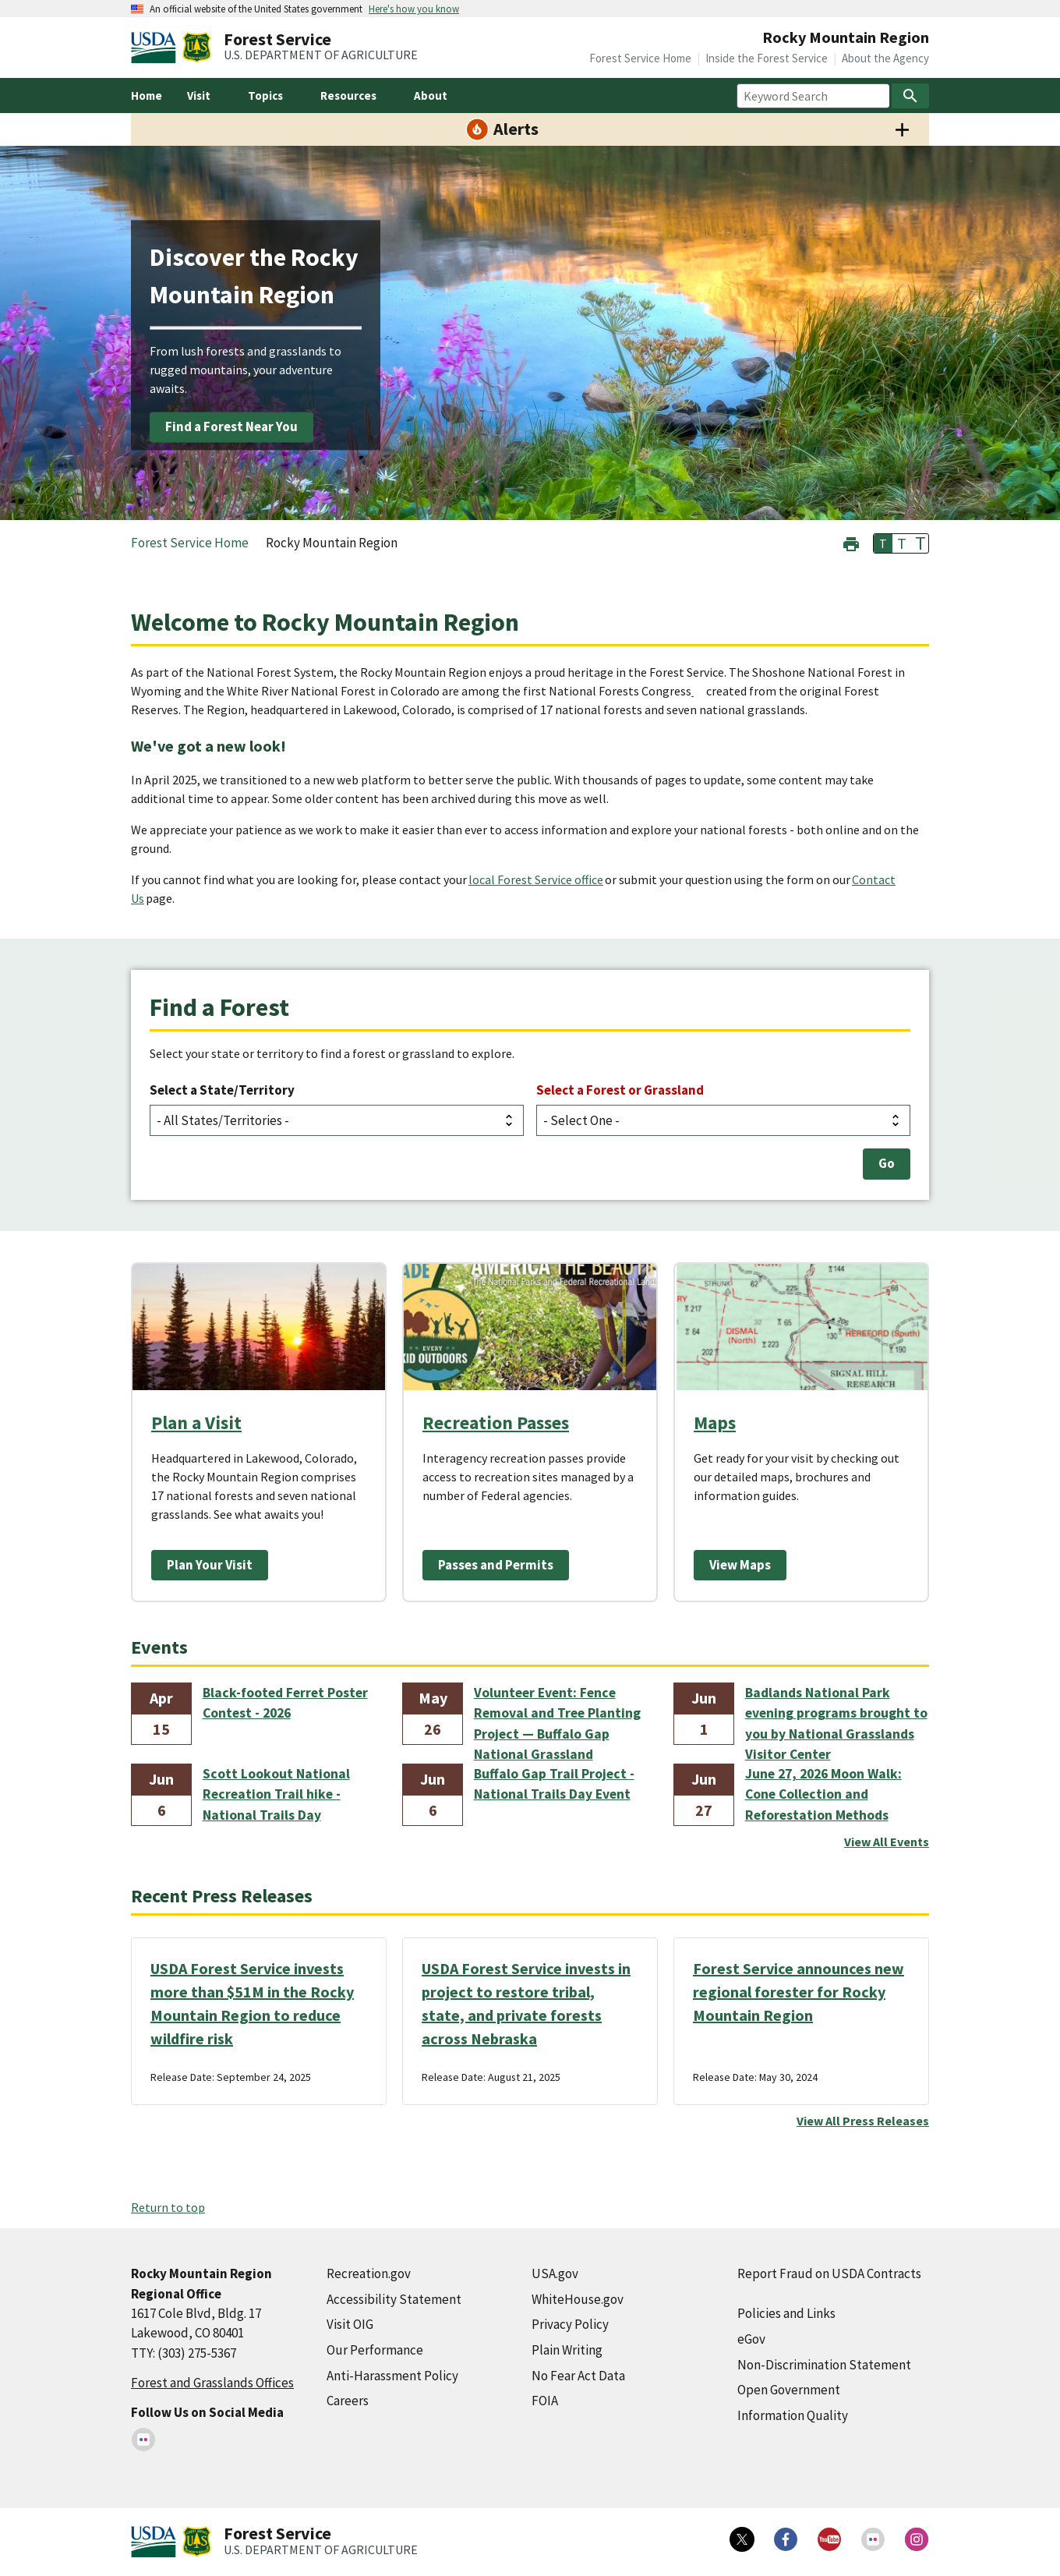 The width and height of the screenshot is (1060, 2576). I want to click on USA.gov [USA.gov (external link)], so click(555, 2273).